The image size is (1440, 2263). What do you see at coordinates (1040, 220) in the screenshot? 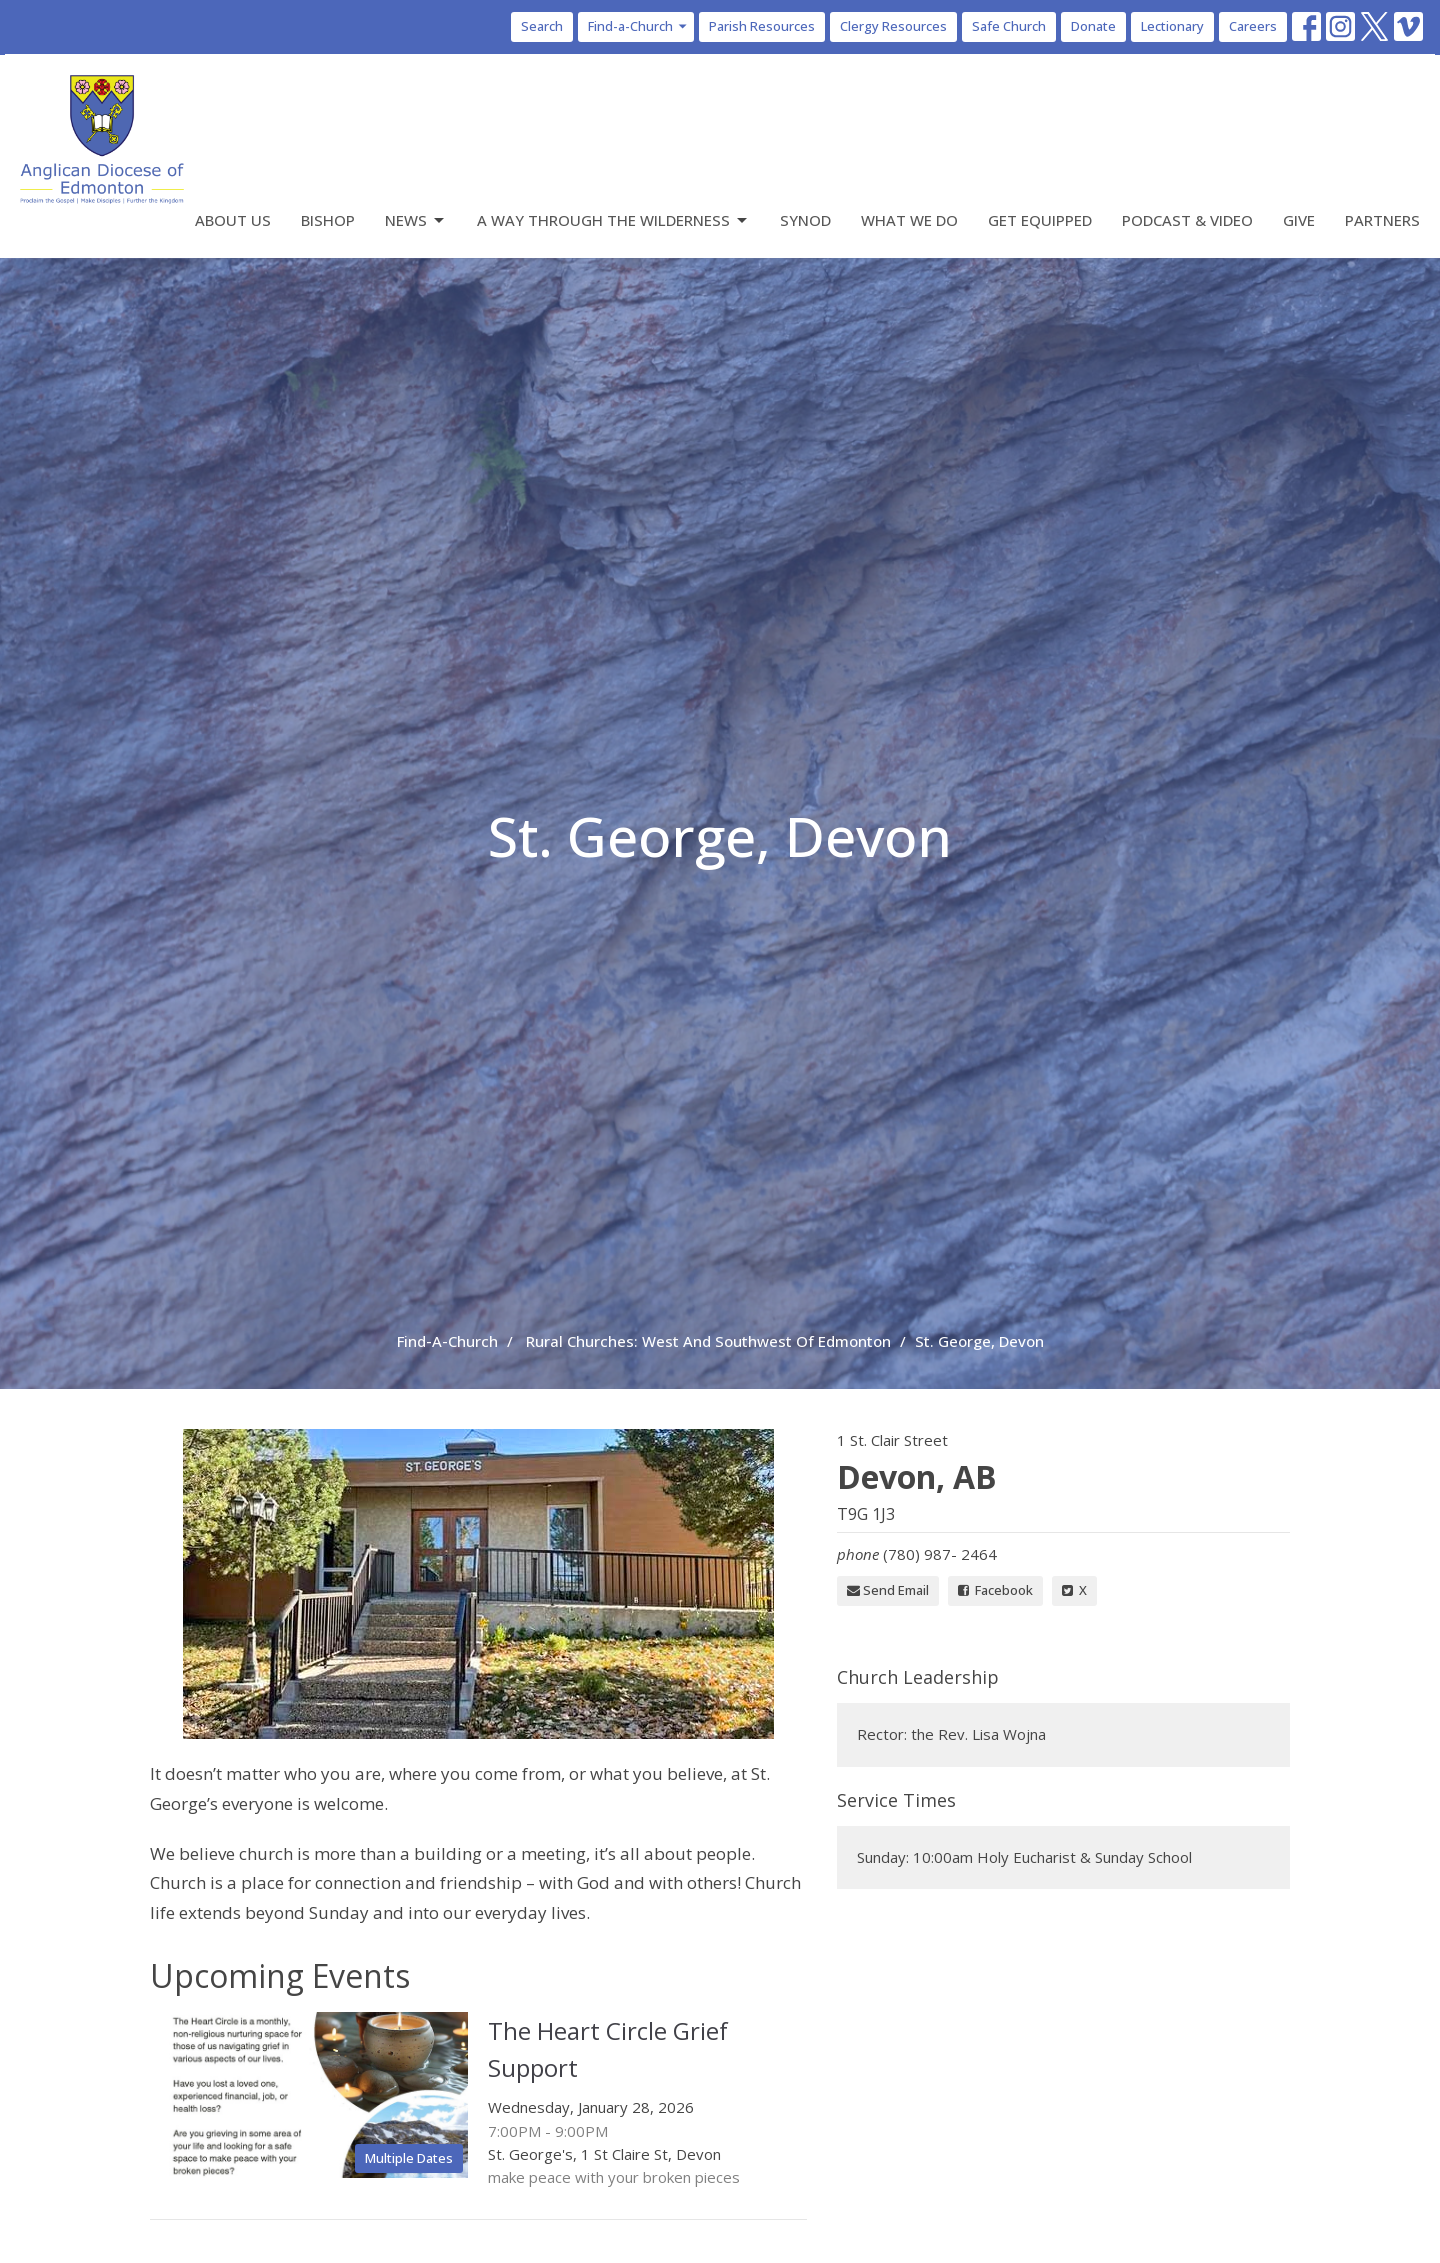
I see `Get Equipped` at bounding box center [1040, 220].